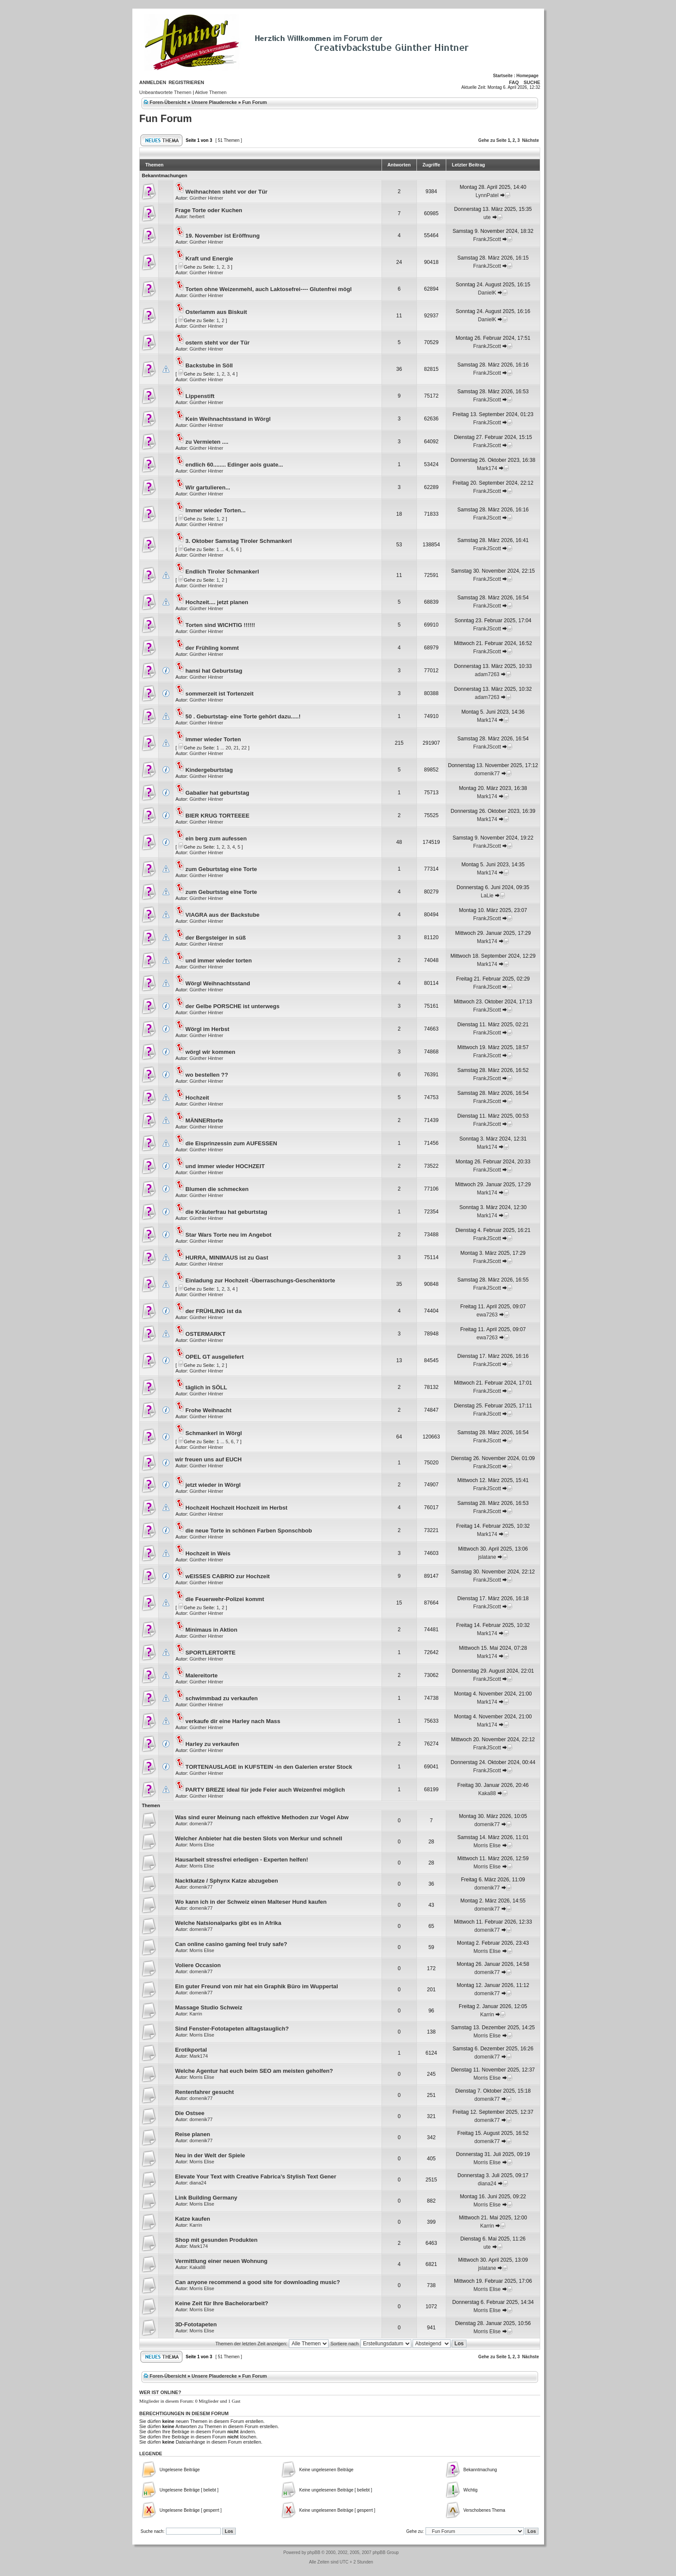 The image size is (676, 2576). What do you see at coordinates (217, 342) in the screenshot?
I see `ostern steht vor der Tür` at bounding box center [217, 342].